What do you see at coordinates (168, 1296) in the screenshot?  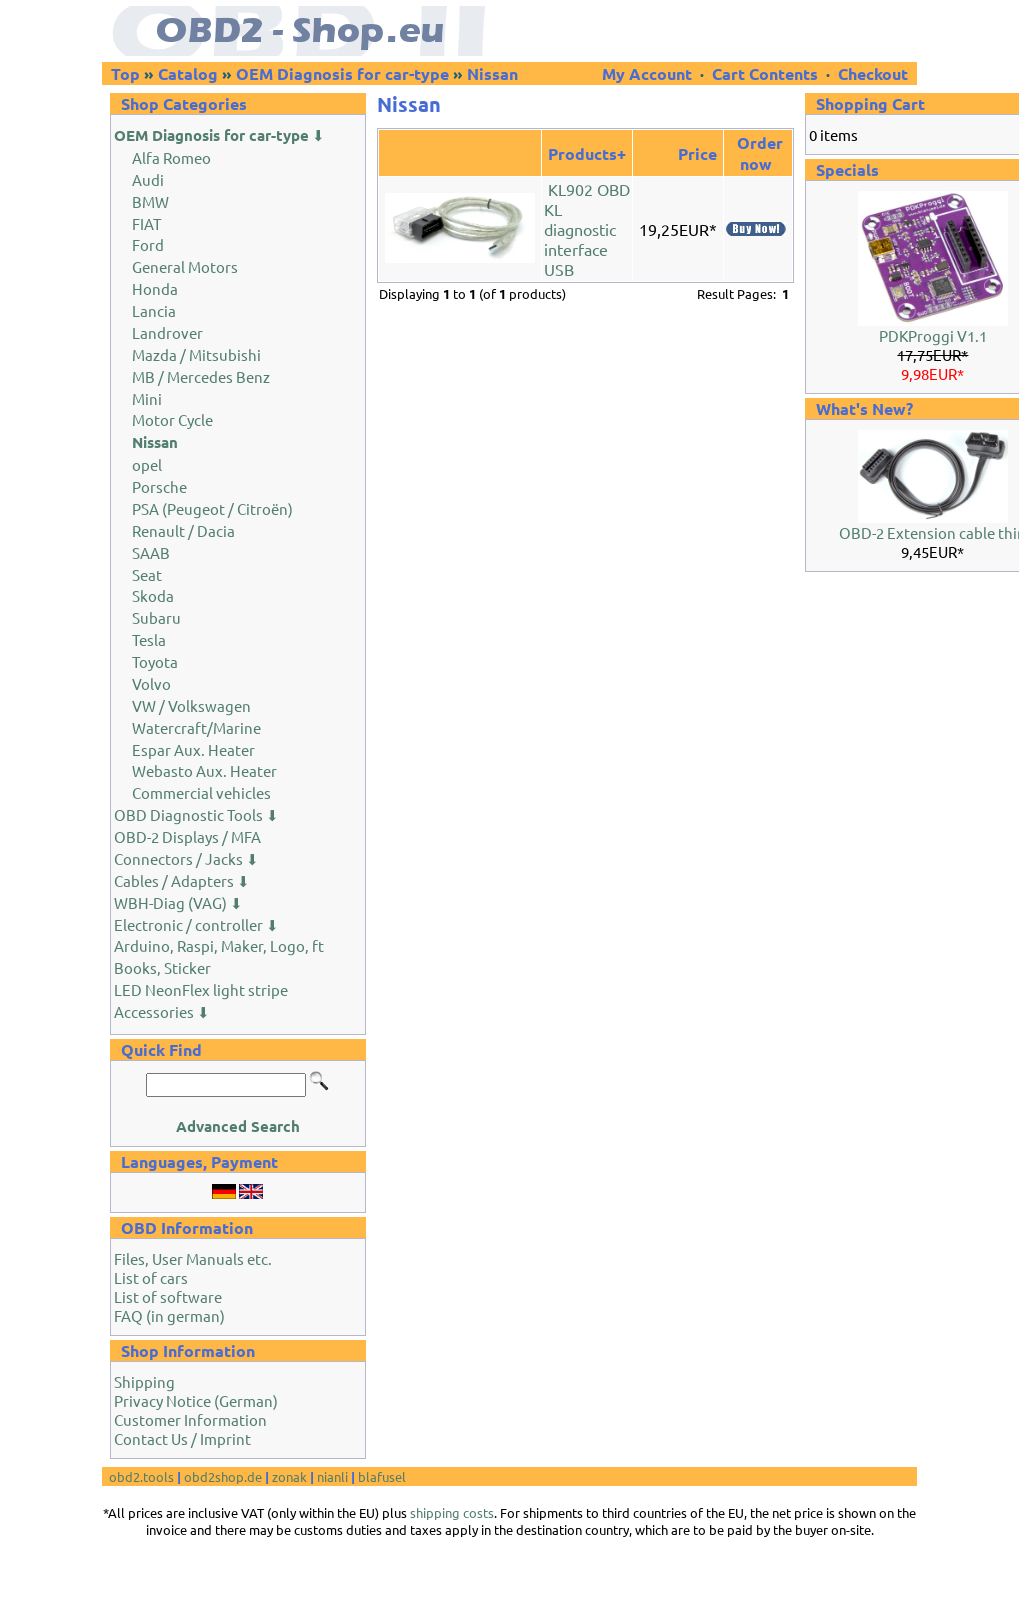 I see `List of software` at bounding box center [168, 1296].